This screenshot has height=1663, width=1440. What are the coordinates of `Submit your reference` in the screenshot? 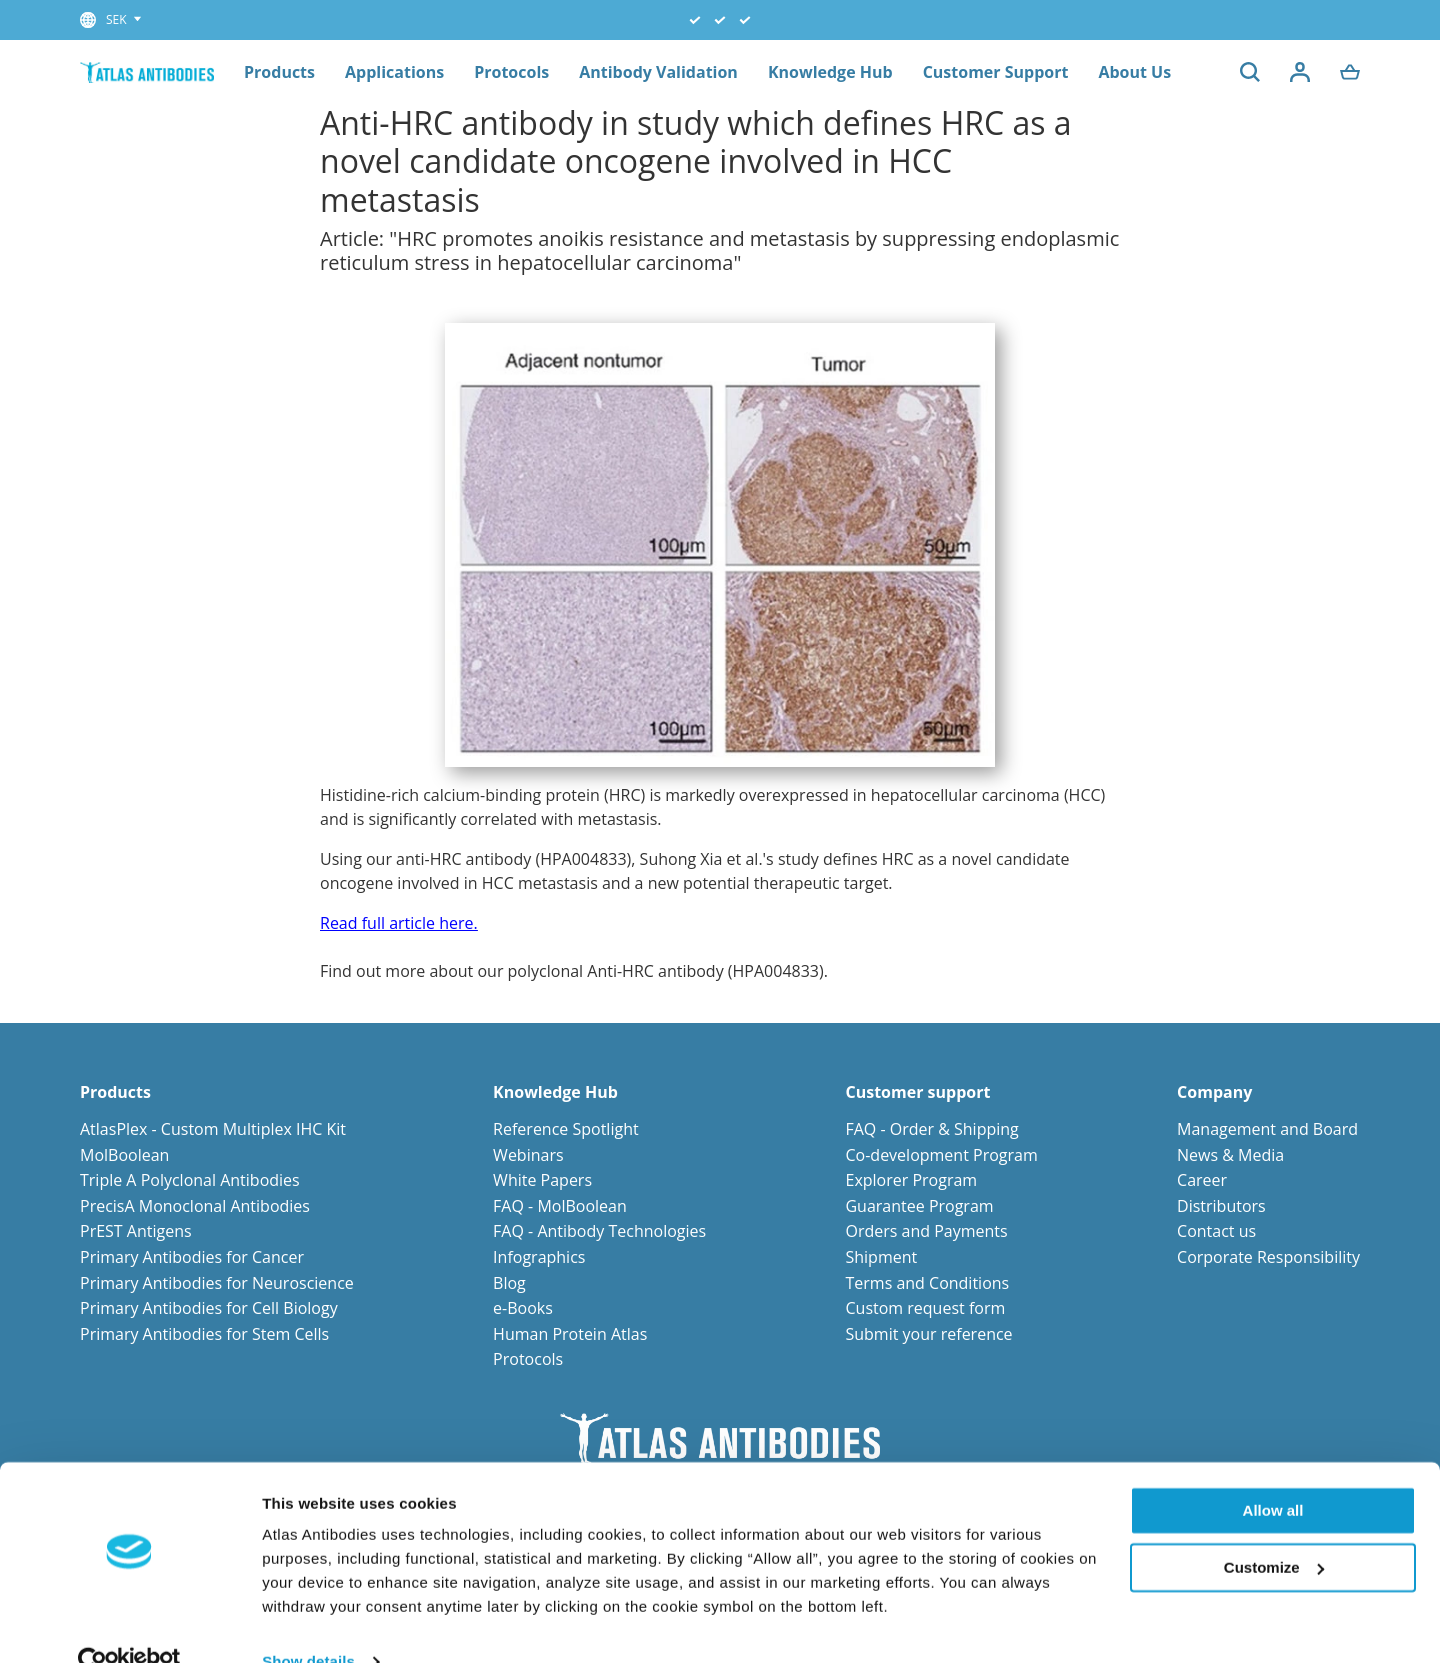 It's located at (928, 1334).